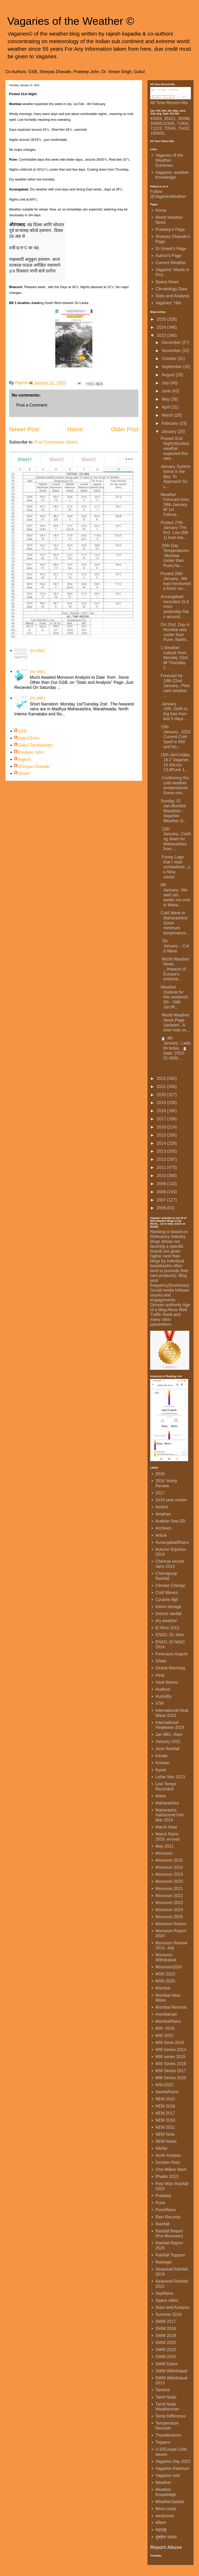 Image resolution: width=199 pixels, height=2576 pixels. Describe the element at coordinates (162, 1127) in the screenshot. I see `2016` at that location.